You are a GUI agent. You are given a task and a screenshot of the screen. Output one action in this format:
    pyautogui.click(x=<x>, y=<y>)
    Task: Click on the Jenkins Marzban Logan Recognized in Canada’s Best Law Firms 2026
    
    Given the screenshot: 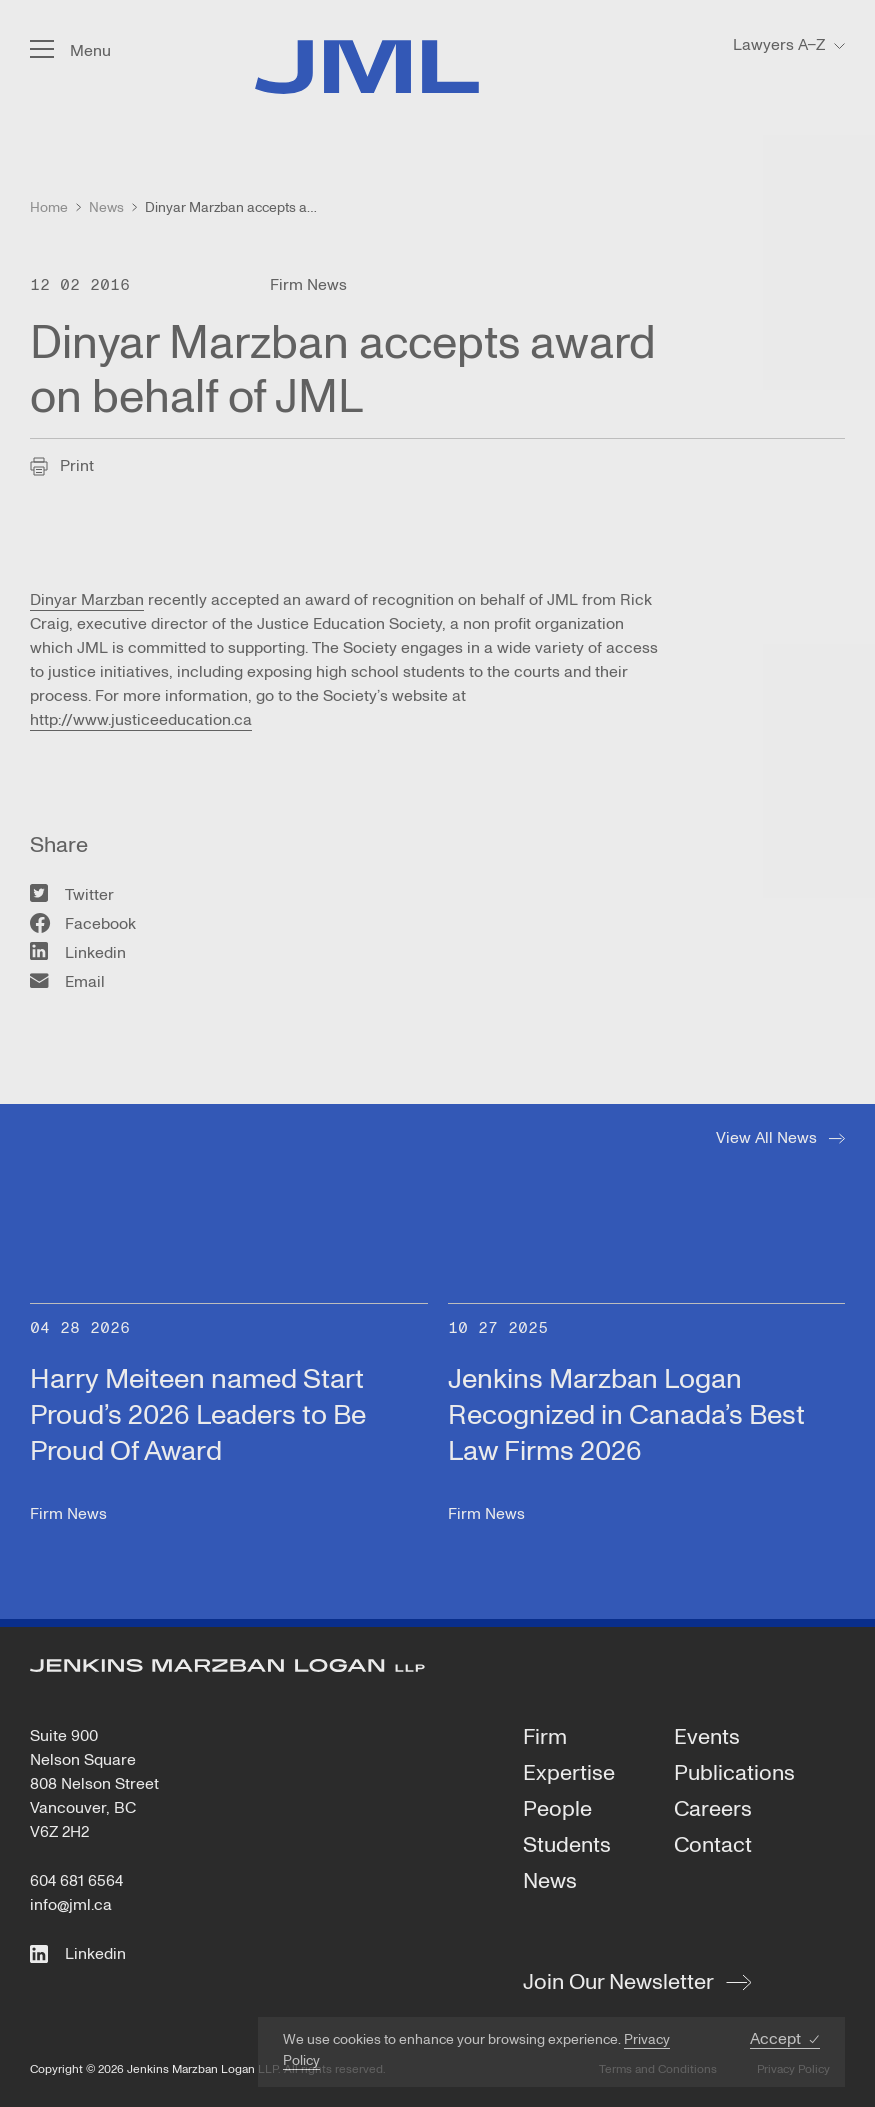 What is the action you would take?
    pyautogui.click(x=626, y=1415)
    